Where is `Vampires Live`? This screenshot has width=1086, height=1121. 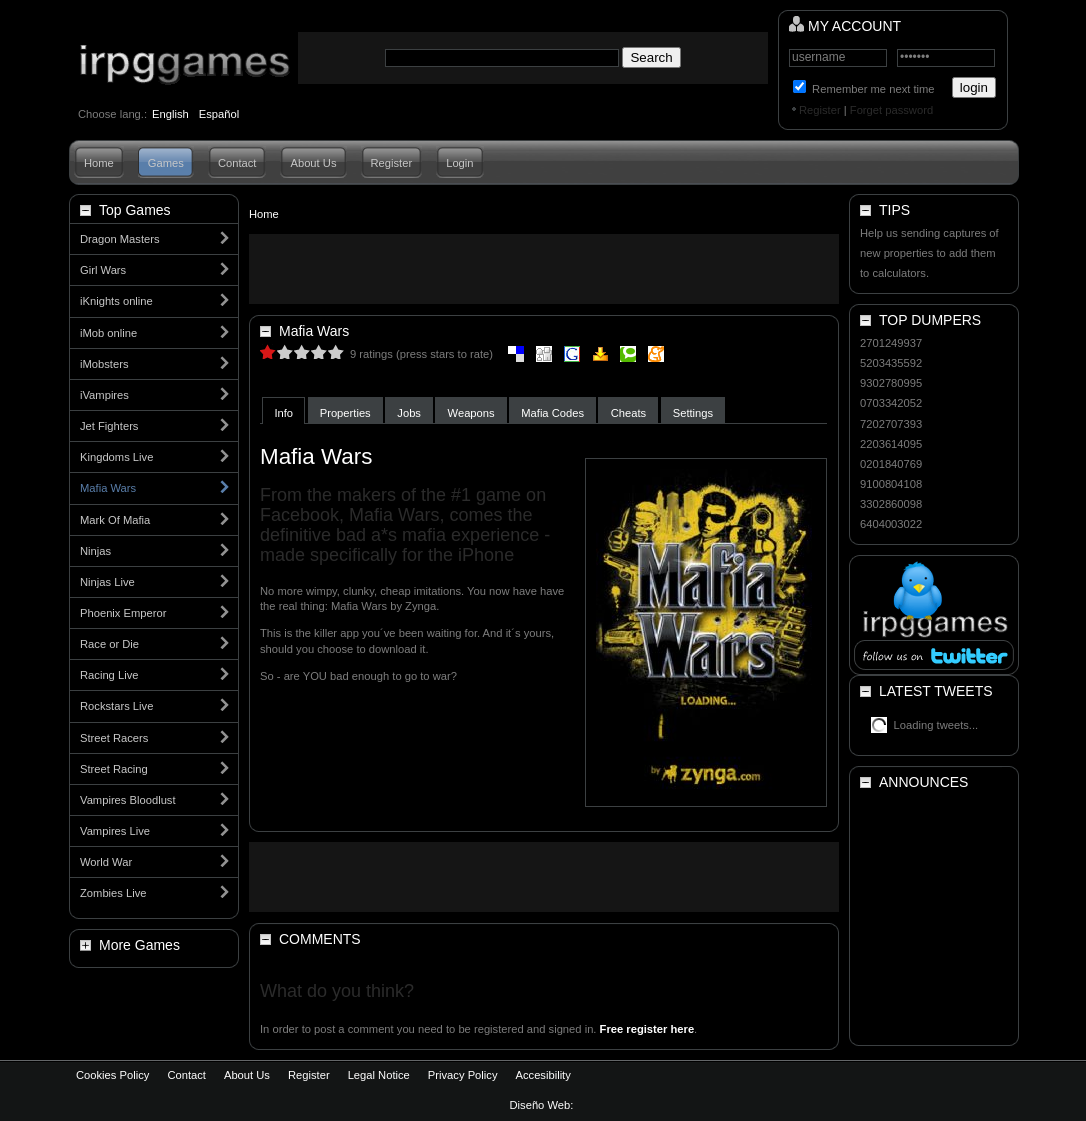
Vampires Live is located at coordinates (115, 831).